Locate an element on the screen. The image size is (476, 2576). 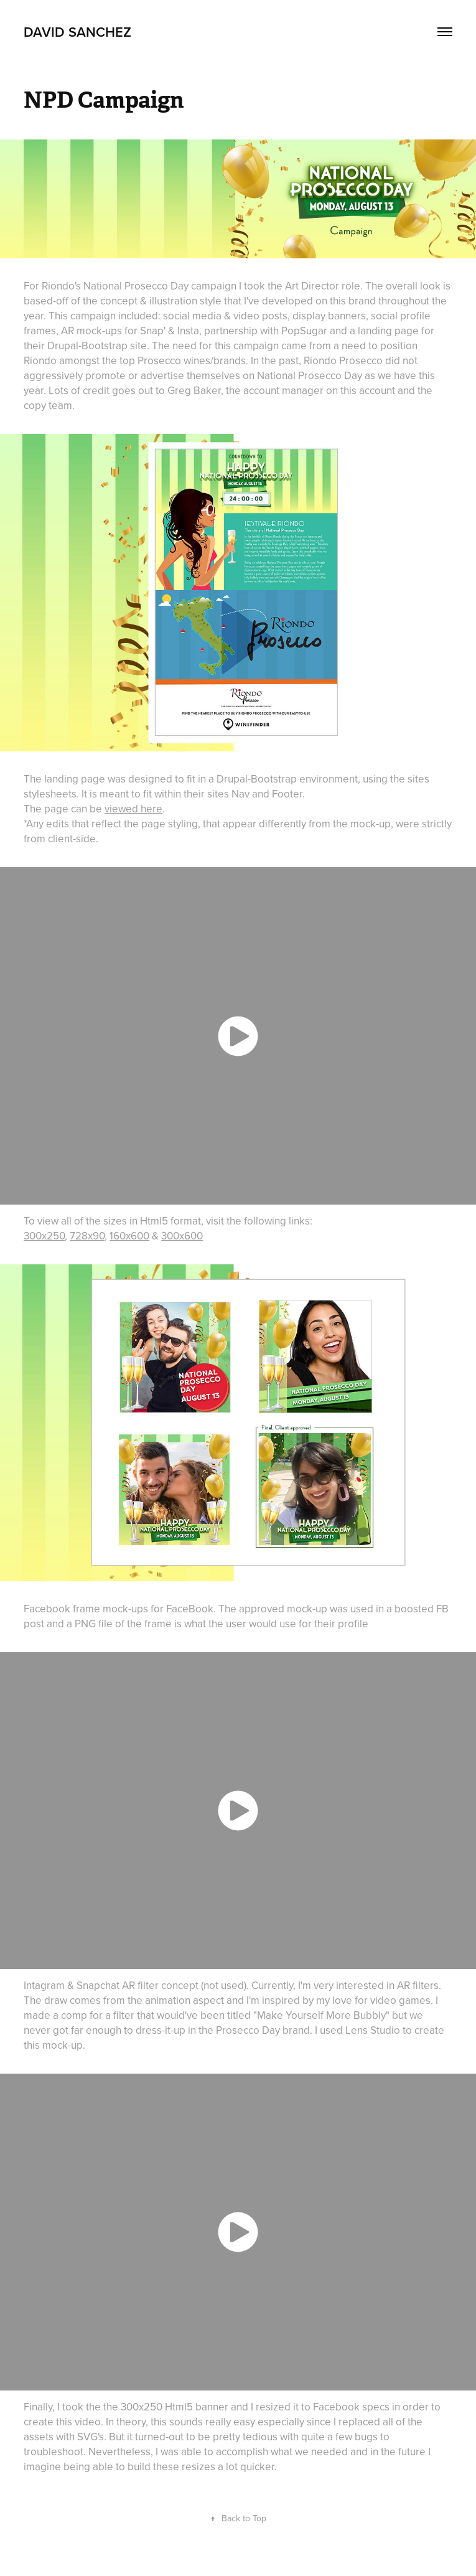
728x90 is located at coordinates (87, 1235).